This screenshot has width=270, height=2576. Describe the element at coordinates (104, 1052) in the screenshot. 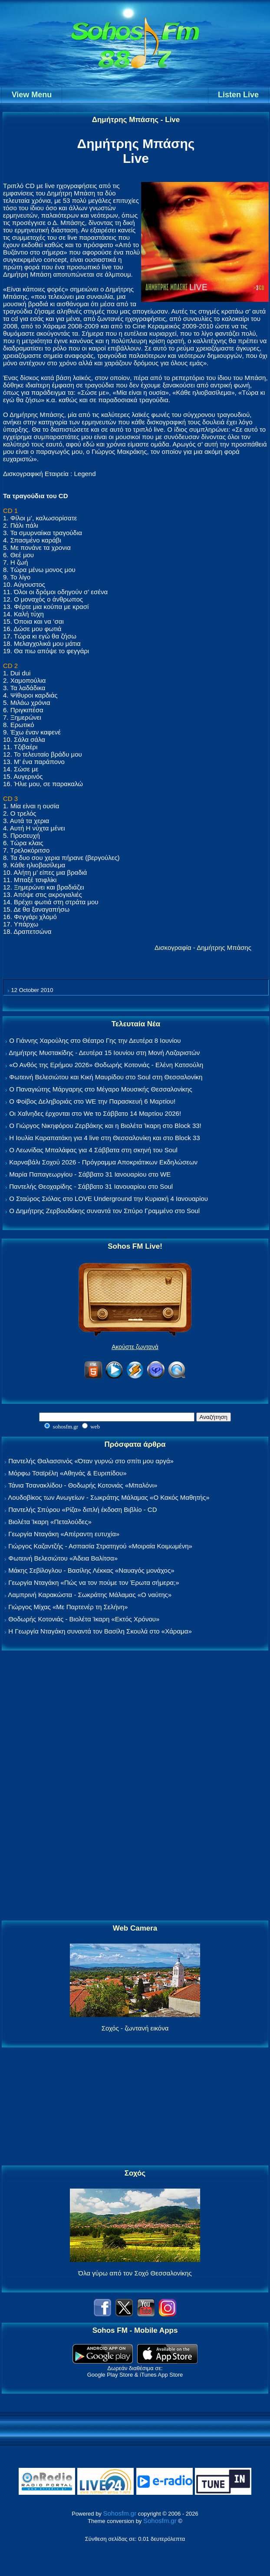

I see `Δημήτρης Μυστακίδης - Δευτέρα 15 Ιουνίου στη Μονή Λαζαριστών` at that location.